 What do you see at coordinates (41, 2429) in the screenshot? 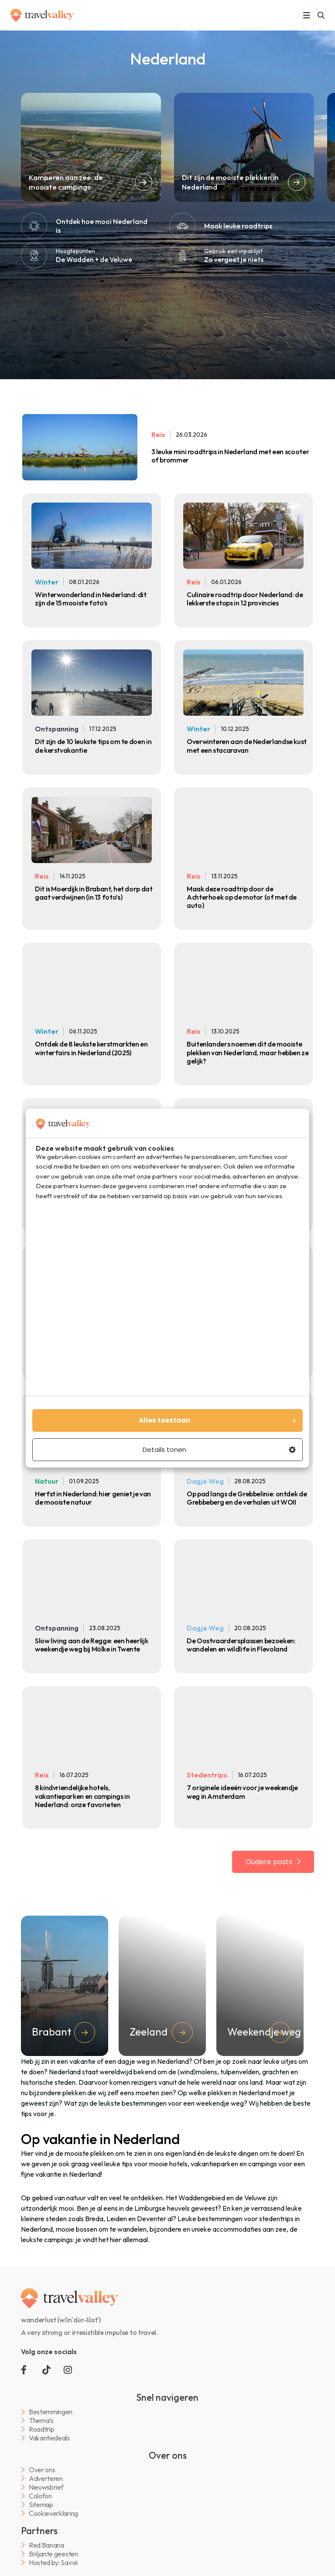
I see `Roadtrip` at bounding box center [41, 2429].